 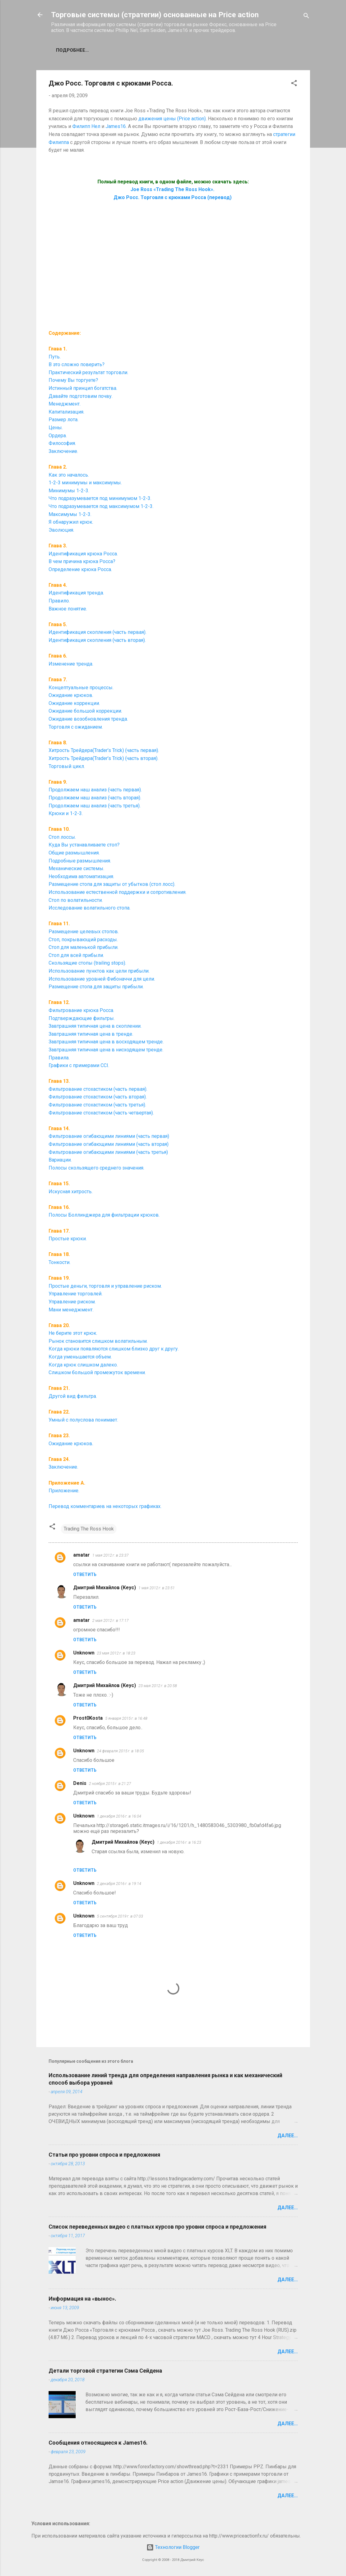 I want to click on Перевод комментариев на некоторых графиках., so click(x=105, y=1506).